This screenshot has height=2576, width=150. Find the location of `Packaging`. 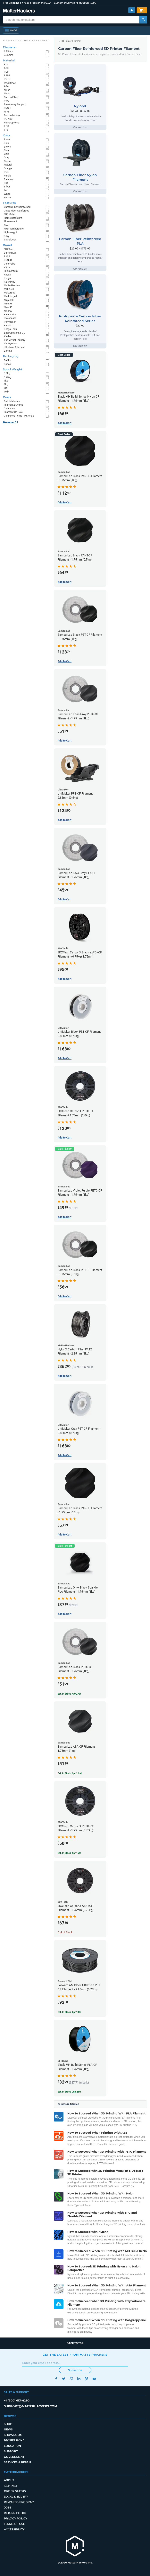

Packaging is located at coordinates (10, 356).